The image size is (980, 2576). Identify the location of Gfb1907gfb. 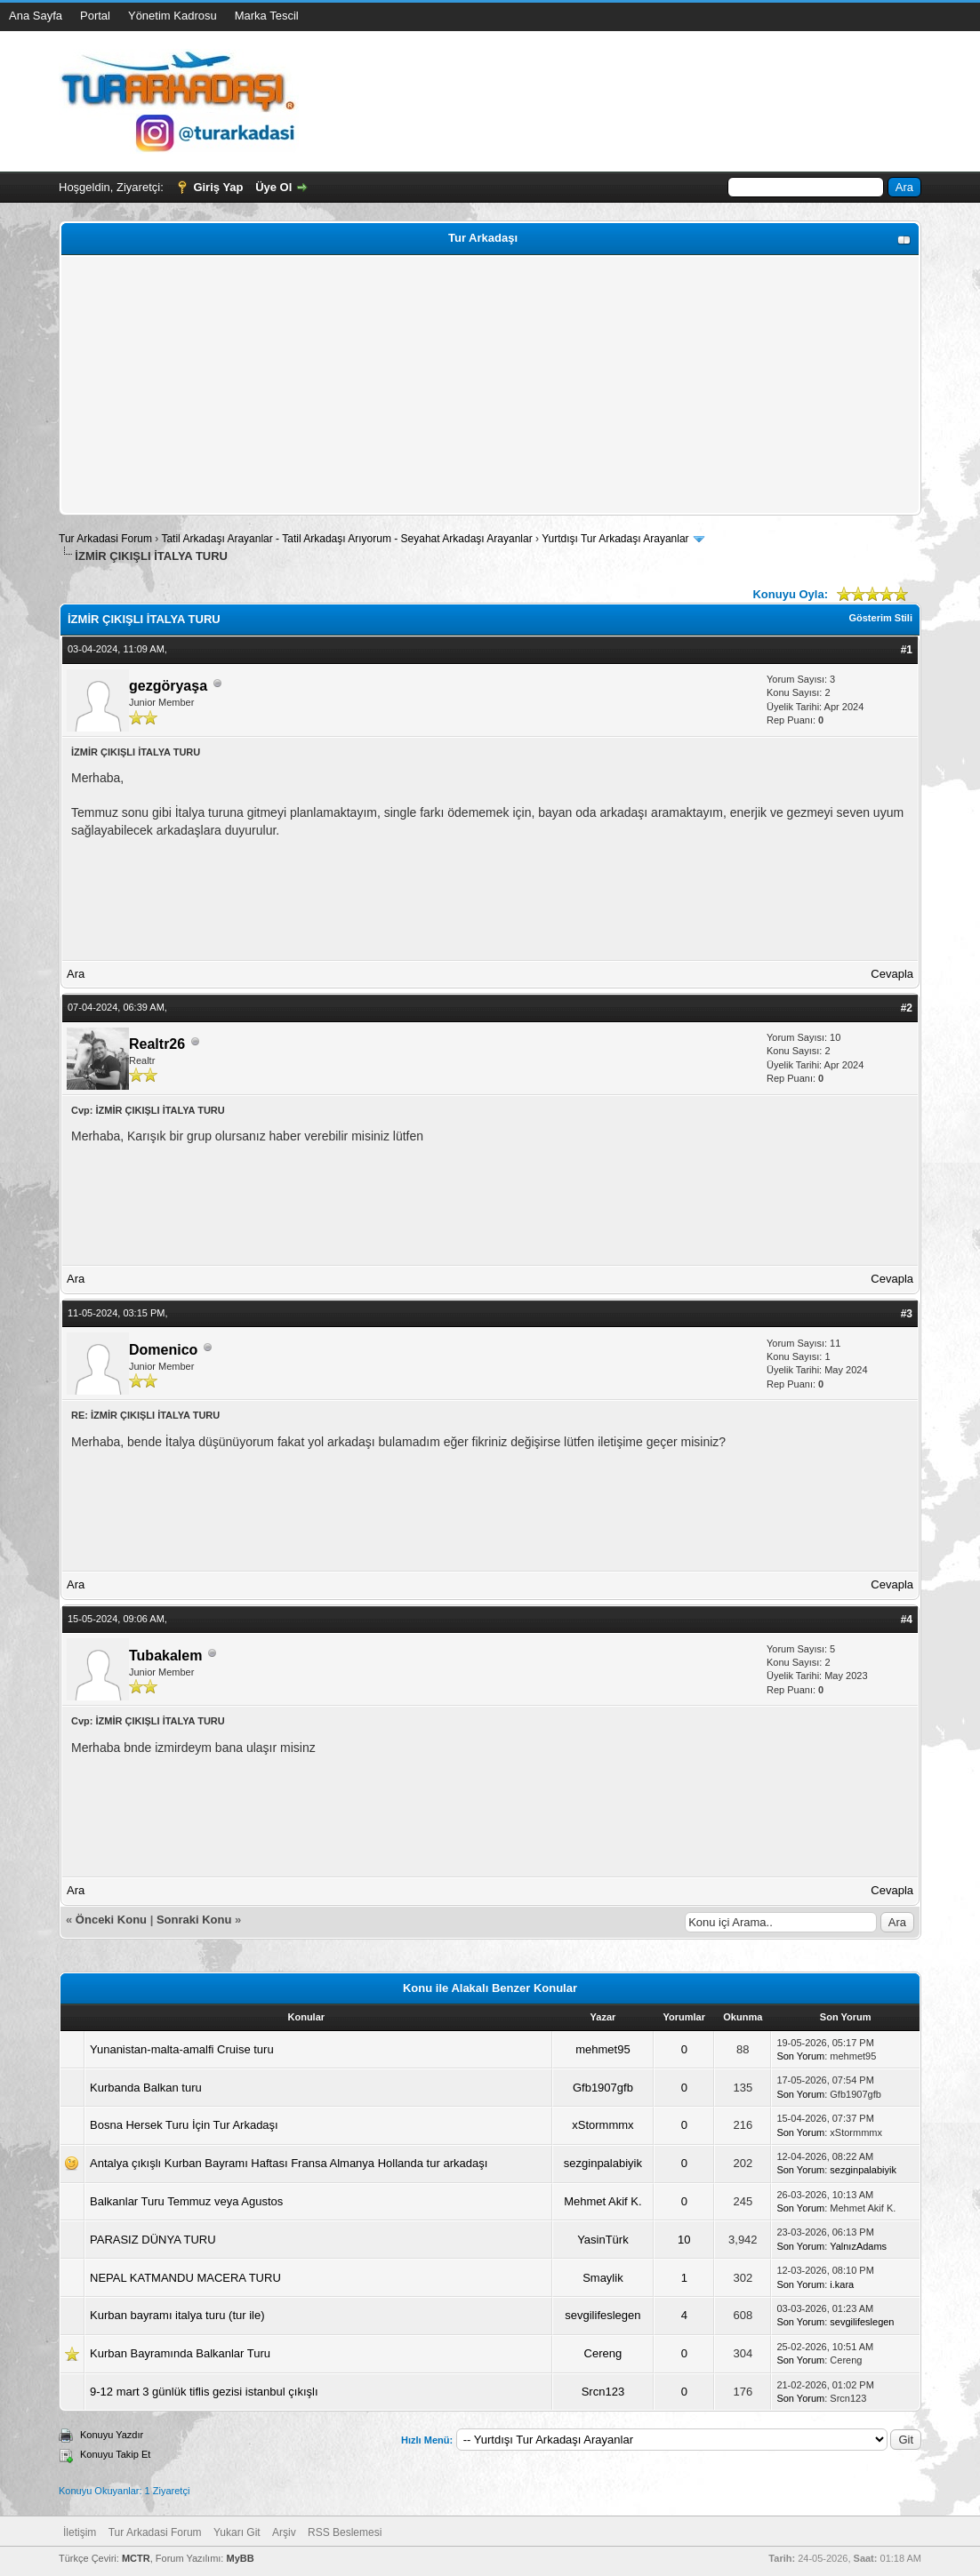
(603, 2087).